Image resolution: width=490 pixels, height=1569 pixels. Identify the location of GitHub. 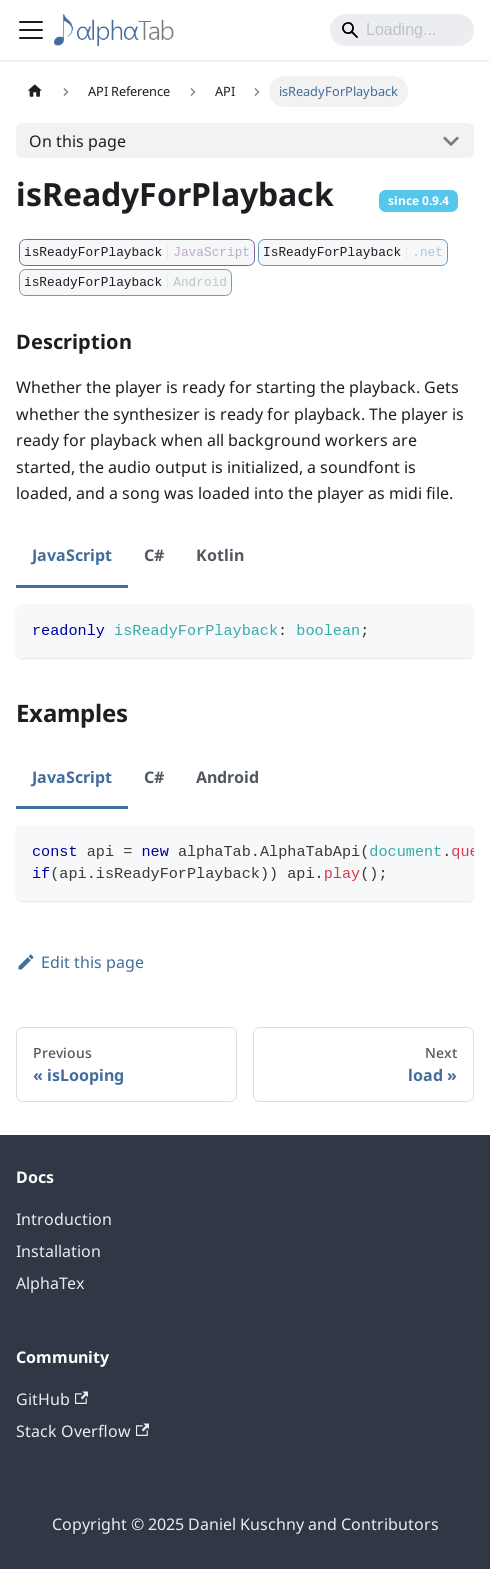
(52, 1399).